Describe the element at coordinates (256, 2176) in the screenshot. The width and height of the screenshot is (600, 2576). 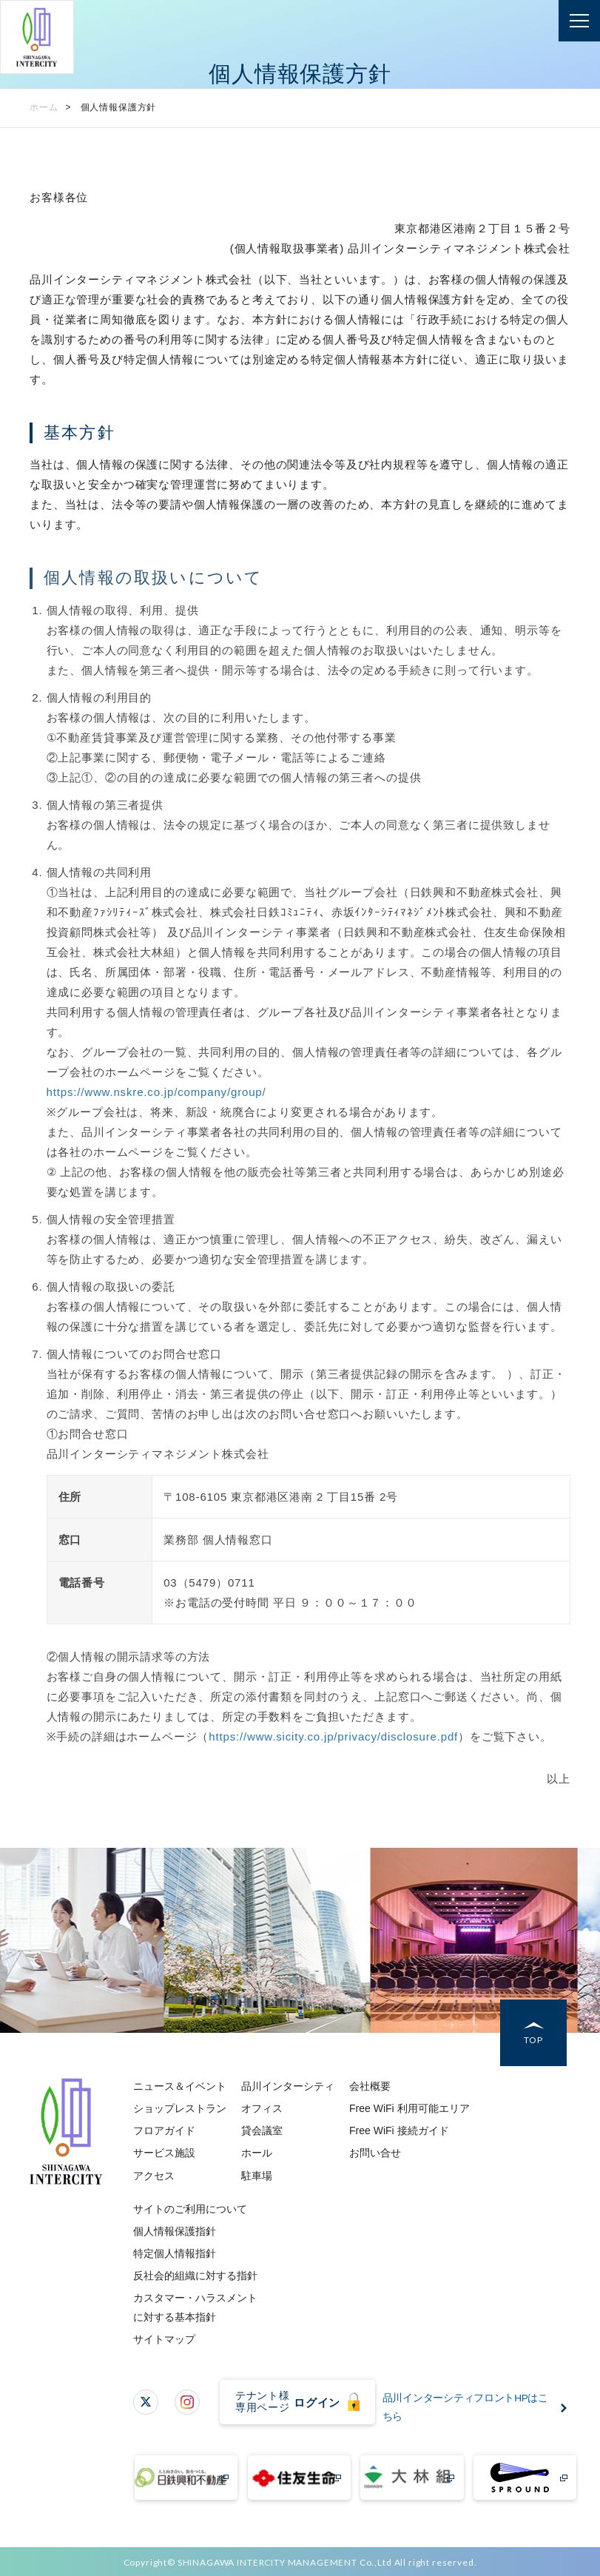
I see `駐車場` at that location.